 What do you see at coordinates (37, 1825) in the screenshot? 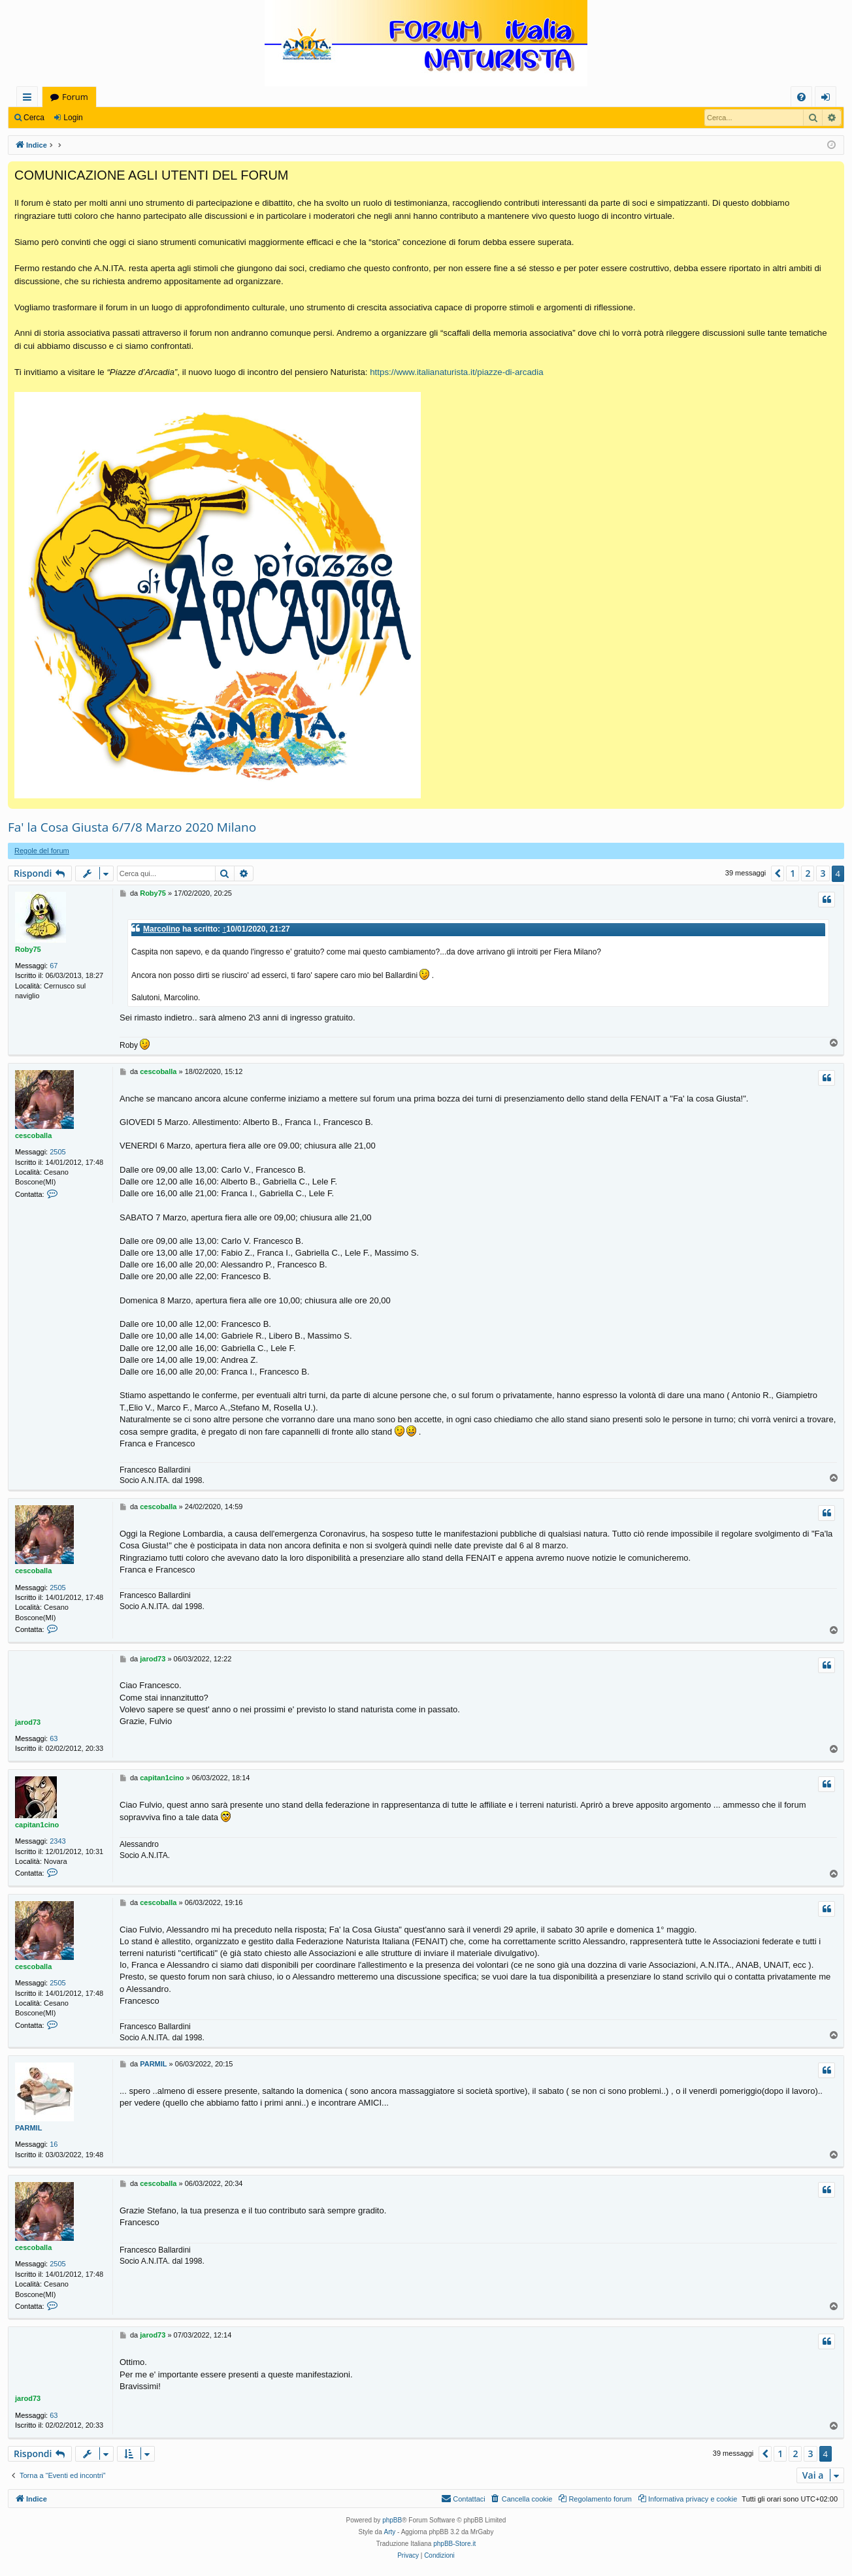
I see `capitan1cino` at bounding box center [37, 1825].